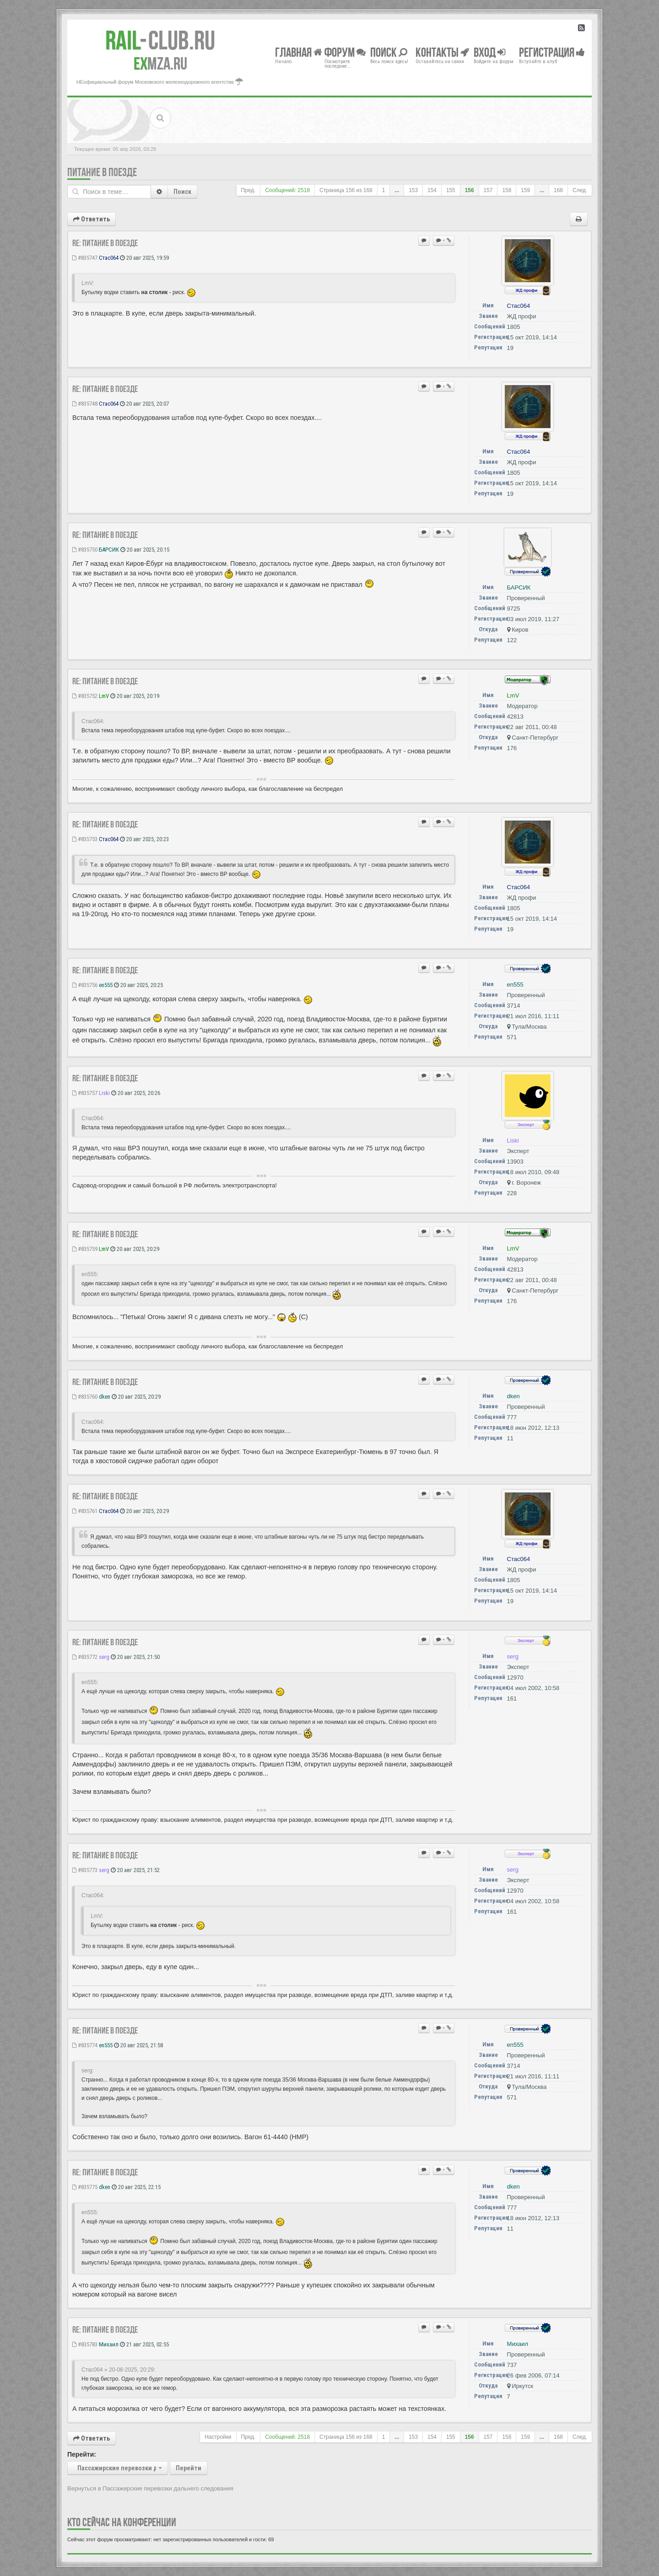 The height and width of the screenshot is (2576, 659). What do you see at coordinates (188, 2468) in the screenshot?
I see `Перейти` at bounding box center [188, 2468].